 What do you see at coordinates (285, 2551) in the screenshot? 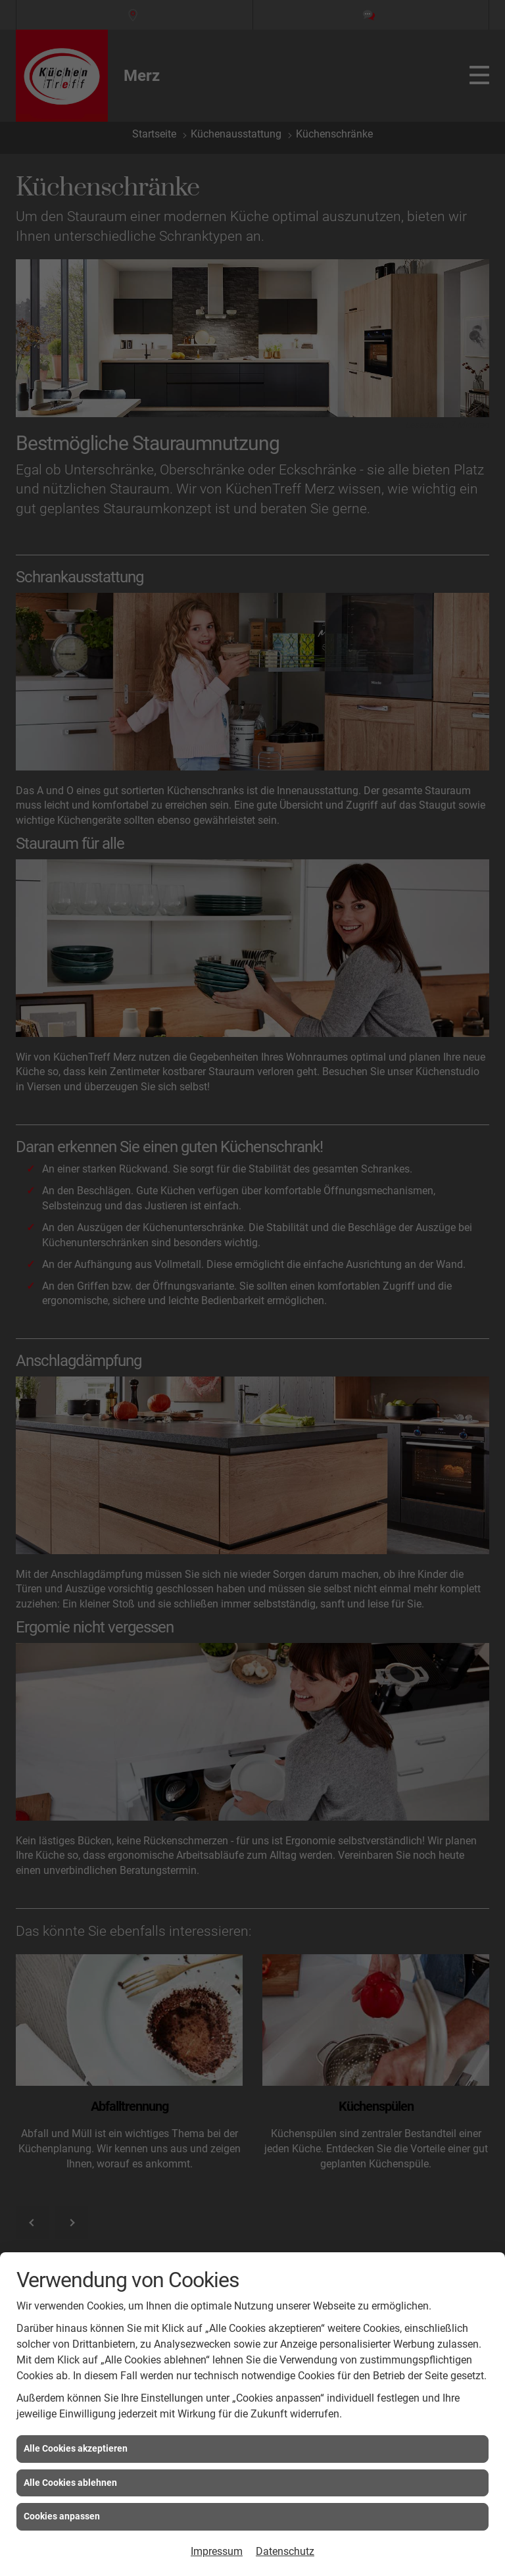
I see `Datenschutz` at bounding box center [285, 2551].